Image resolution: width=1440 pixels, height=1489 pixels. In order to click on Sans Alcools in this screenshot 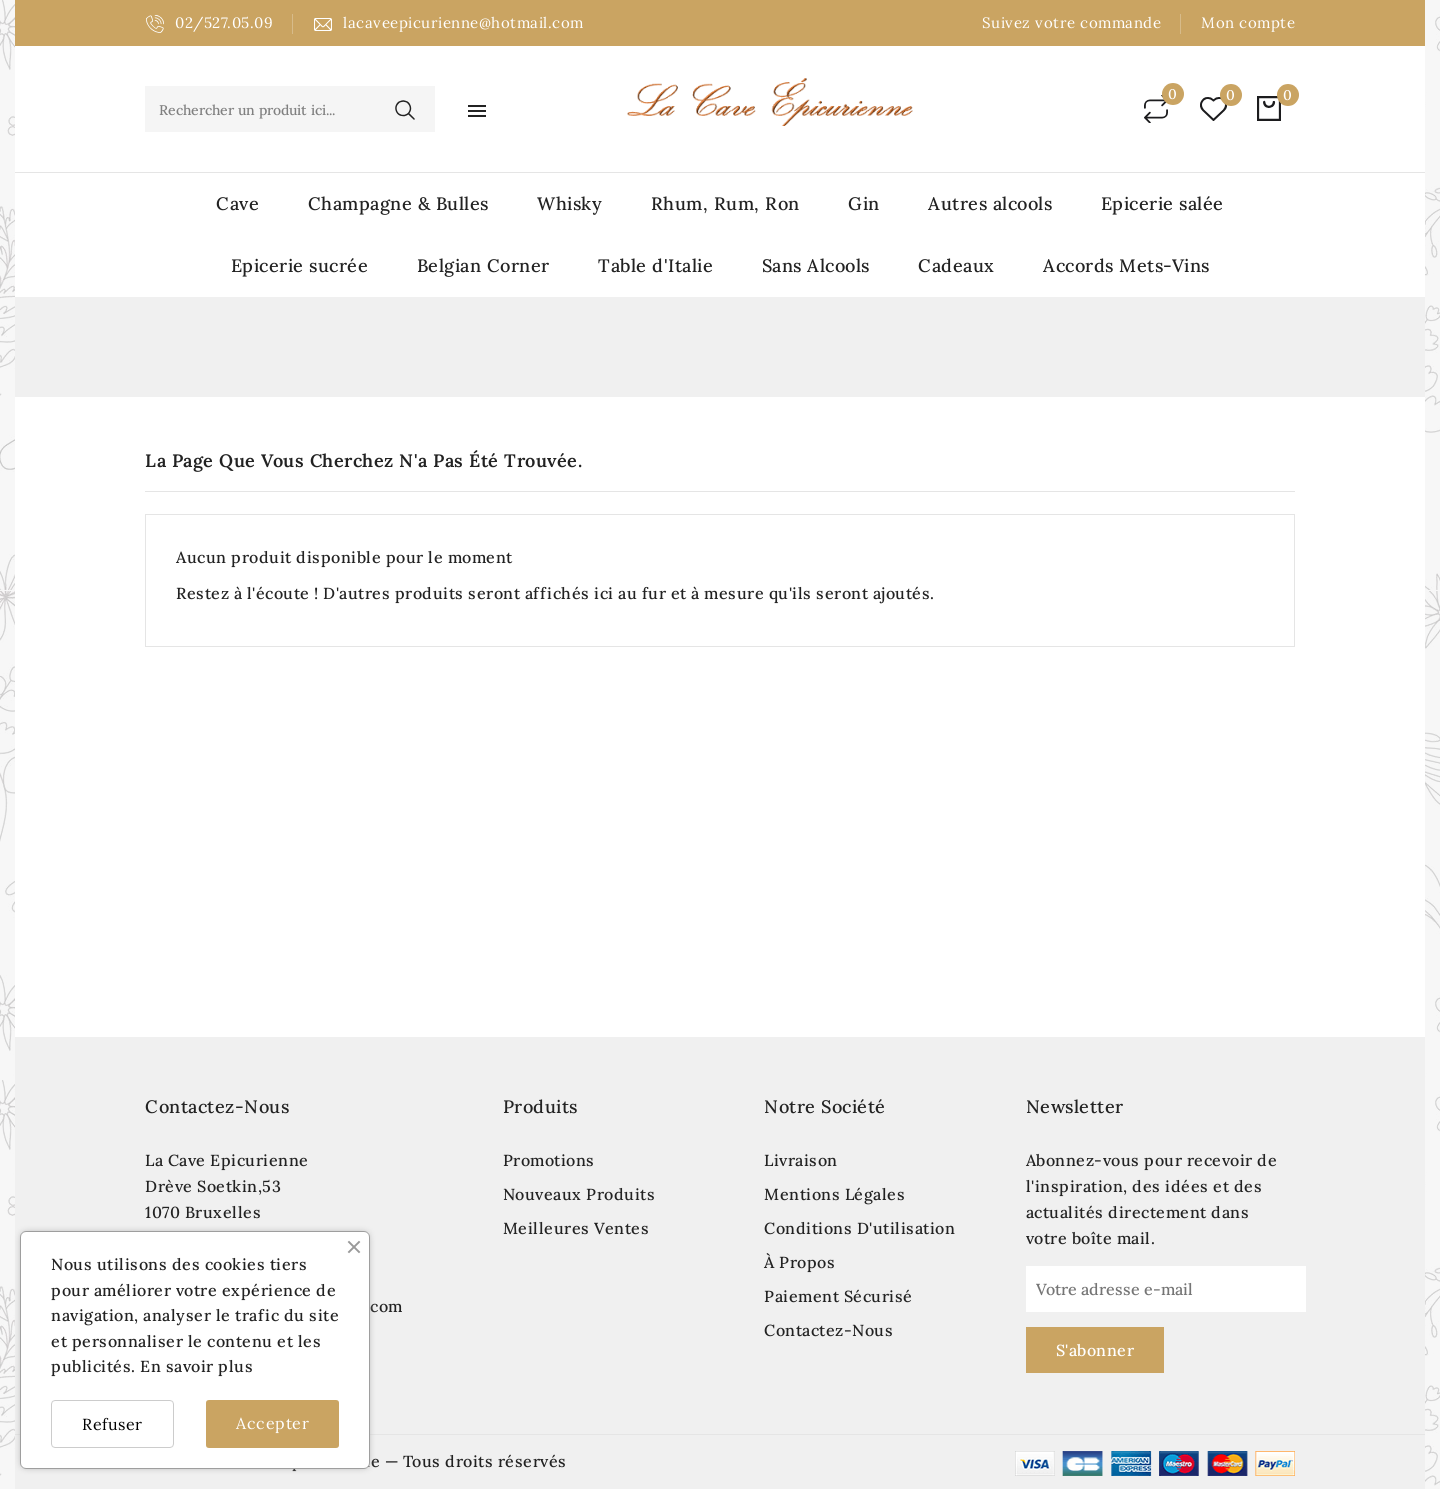, I will do `click(816, 265)`.